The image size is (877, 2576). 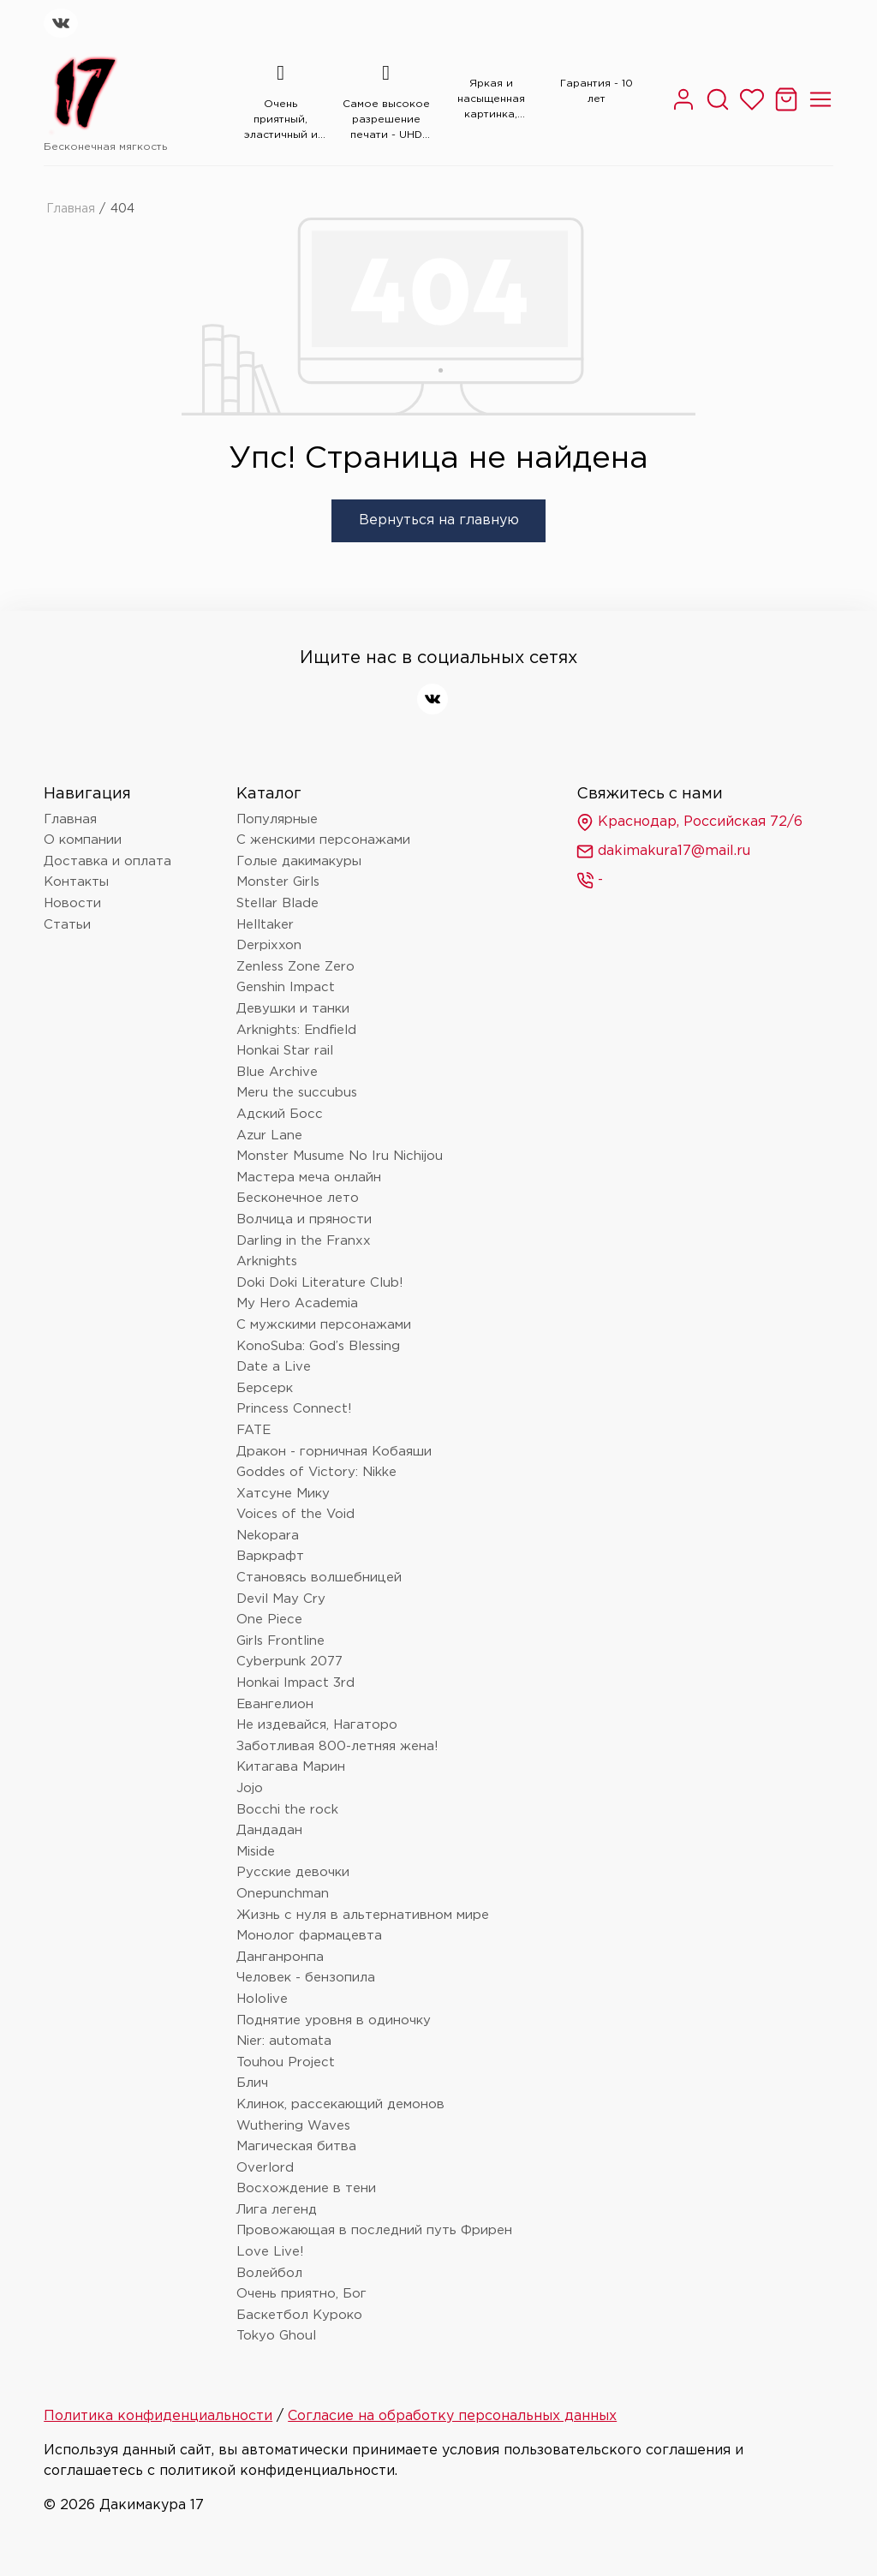 I want to click on Дракон - горничная Кобаяши, so click(x=334, y=1451).